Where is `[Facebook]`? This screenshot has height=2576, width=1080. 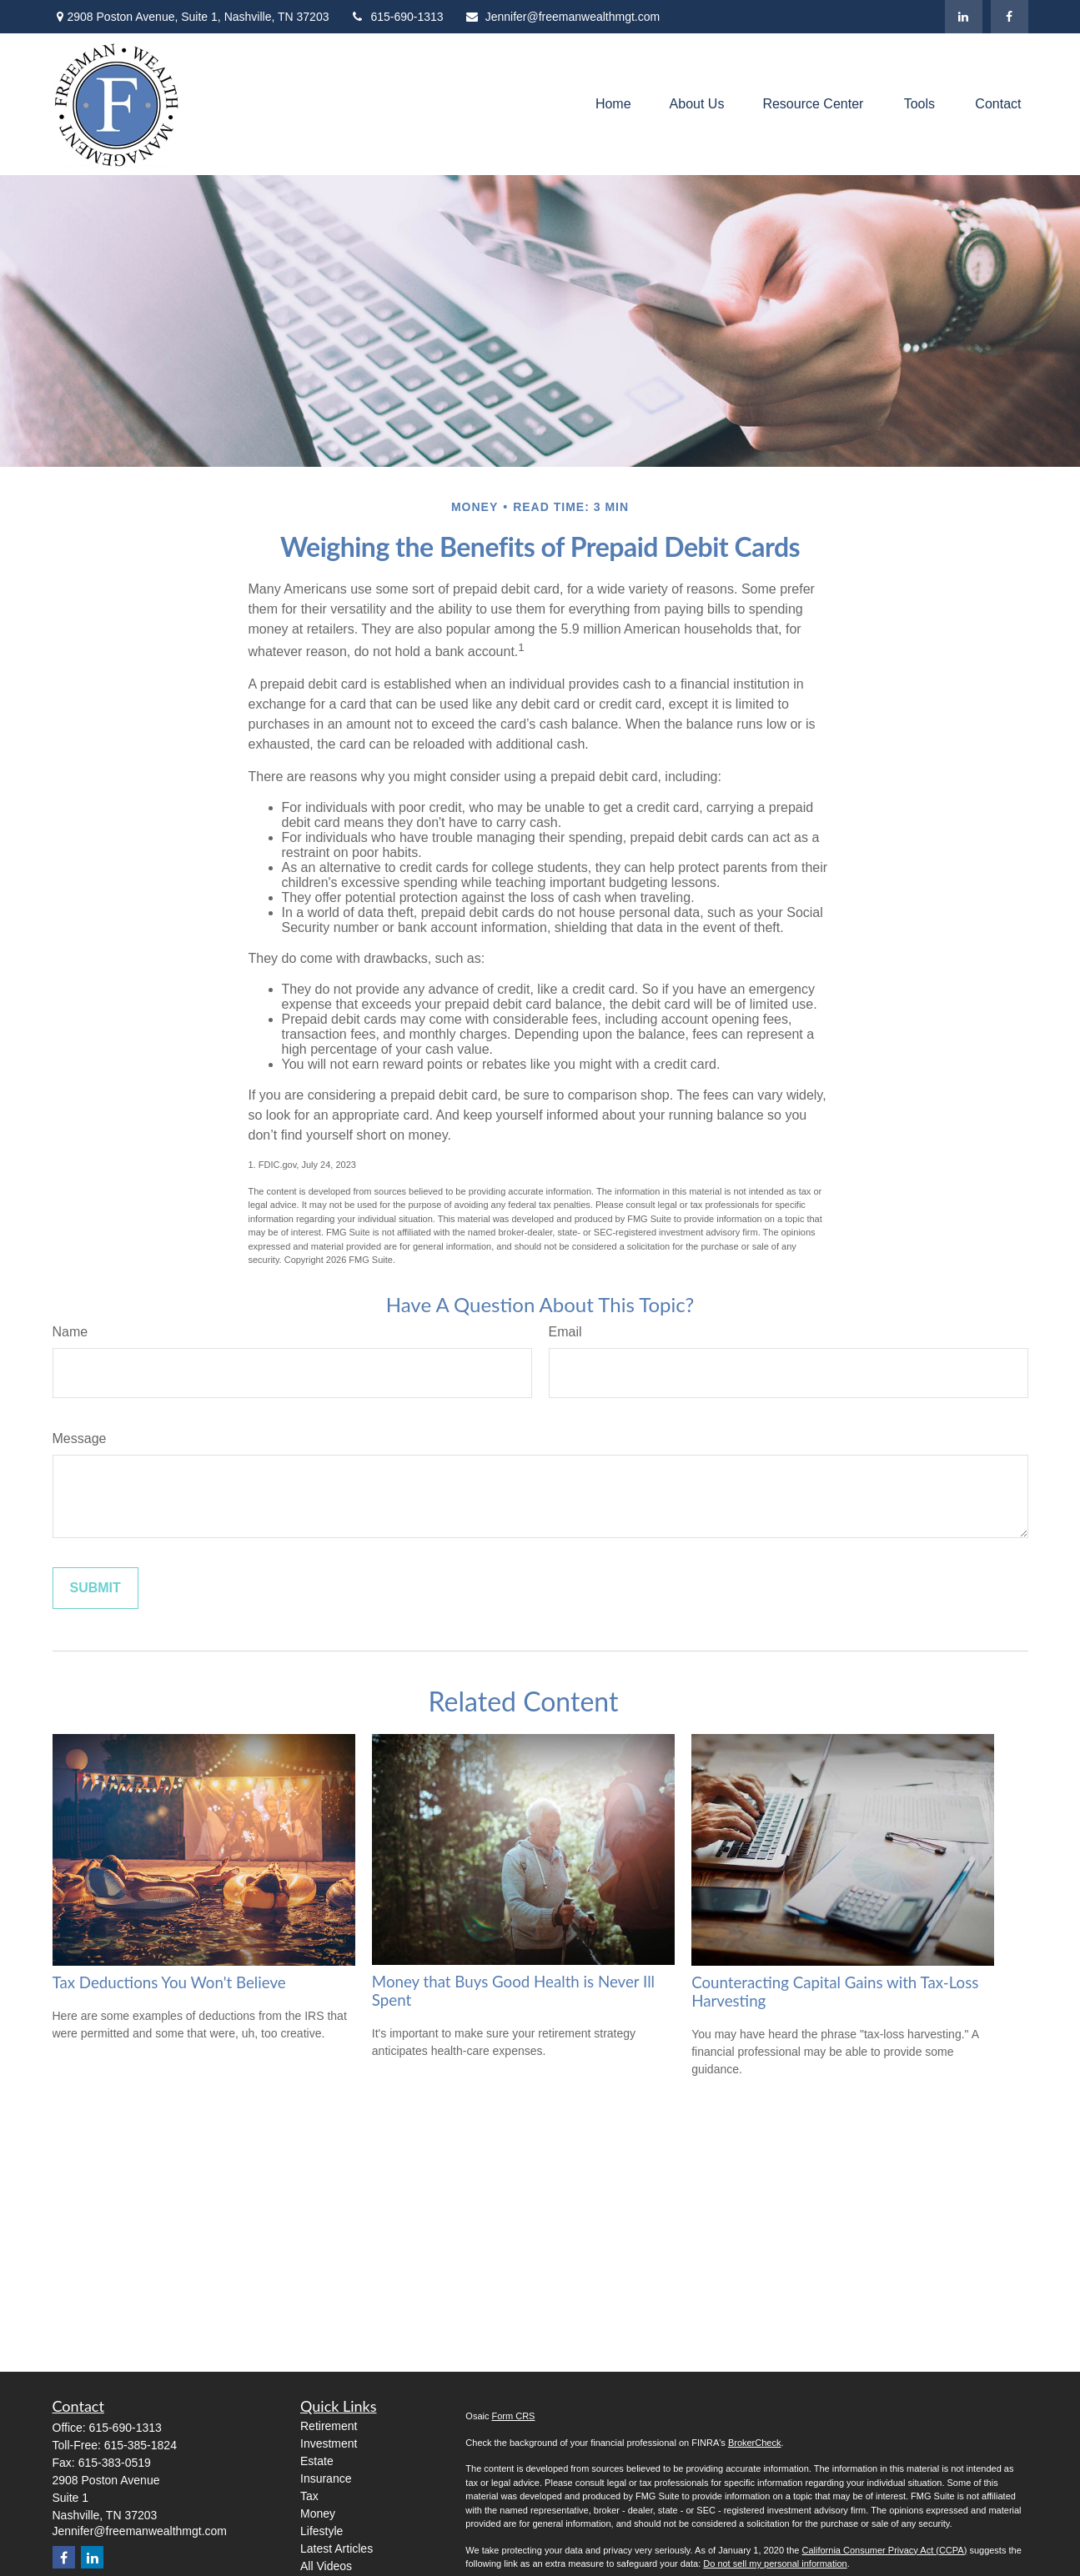
[Facebook] is located at coordinates (1009, 16).